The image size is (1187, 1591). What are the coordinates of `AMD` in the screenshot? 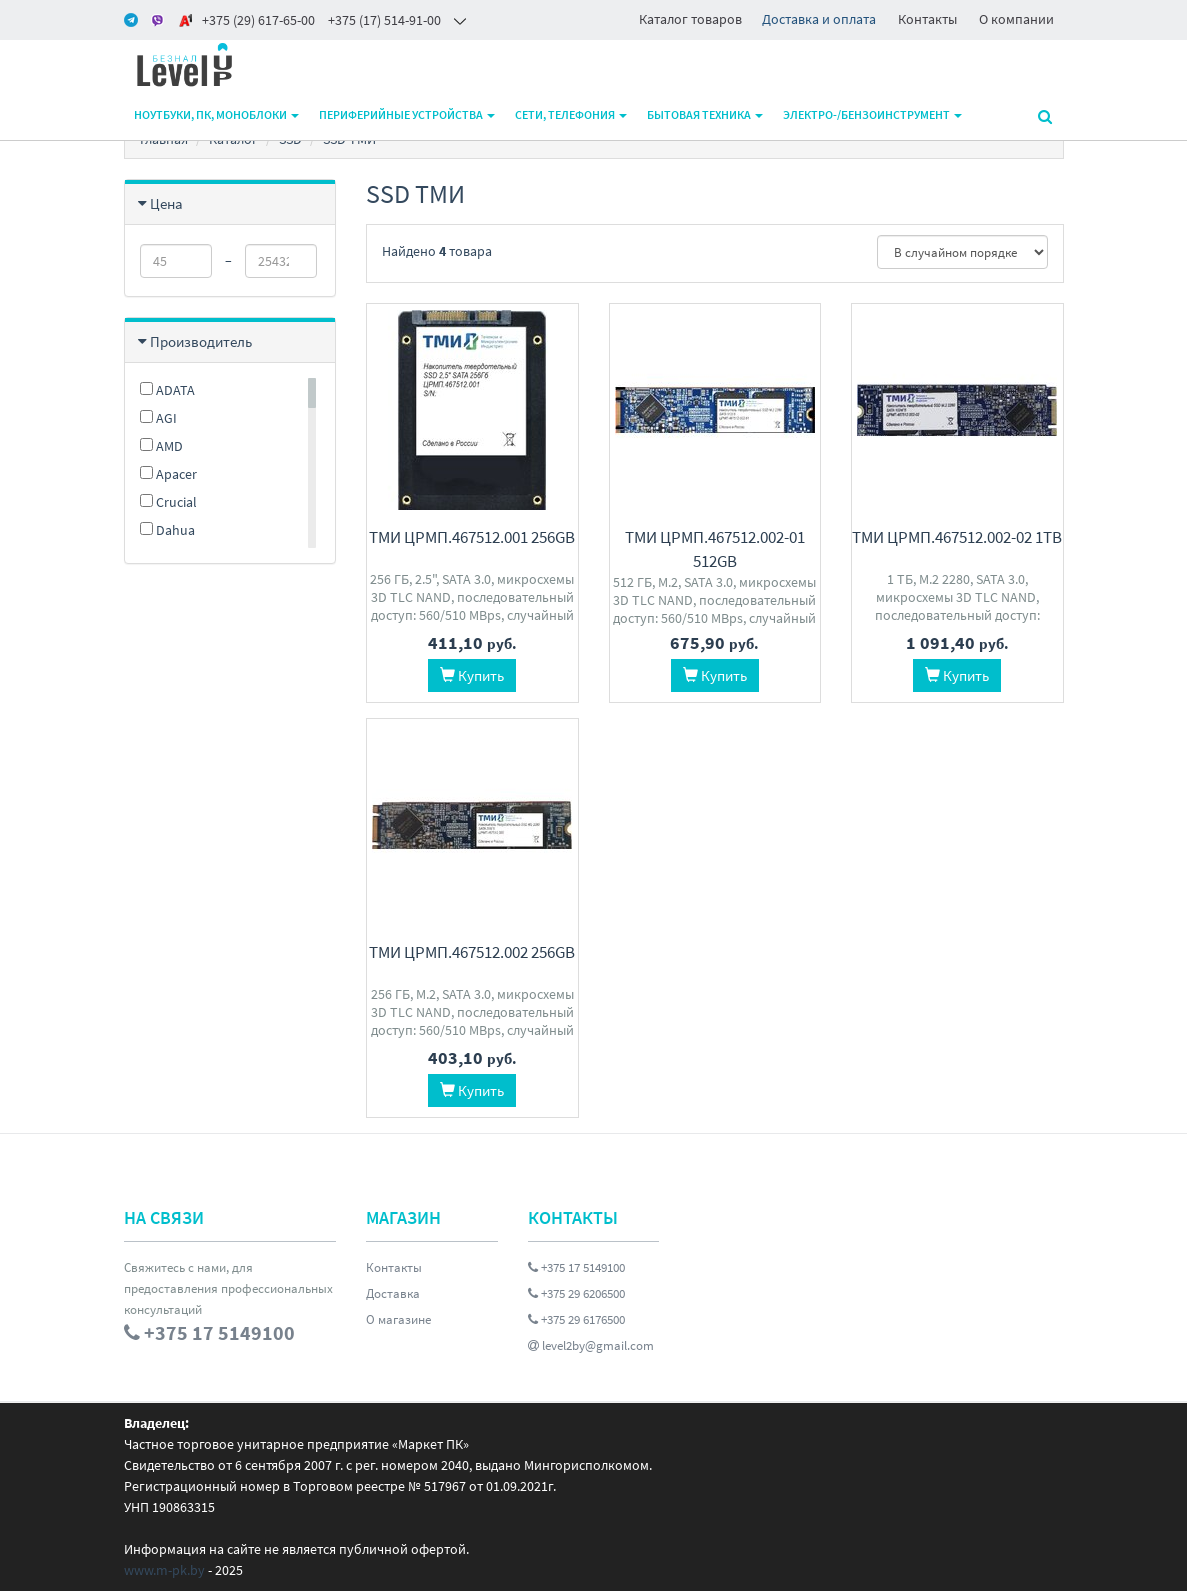 It's located at (161, 446).